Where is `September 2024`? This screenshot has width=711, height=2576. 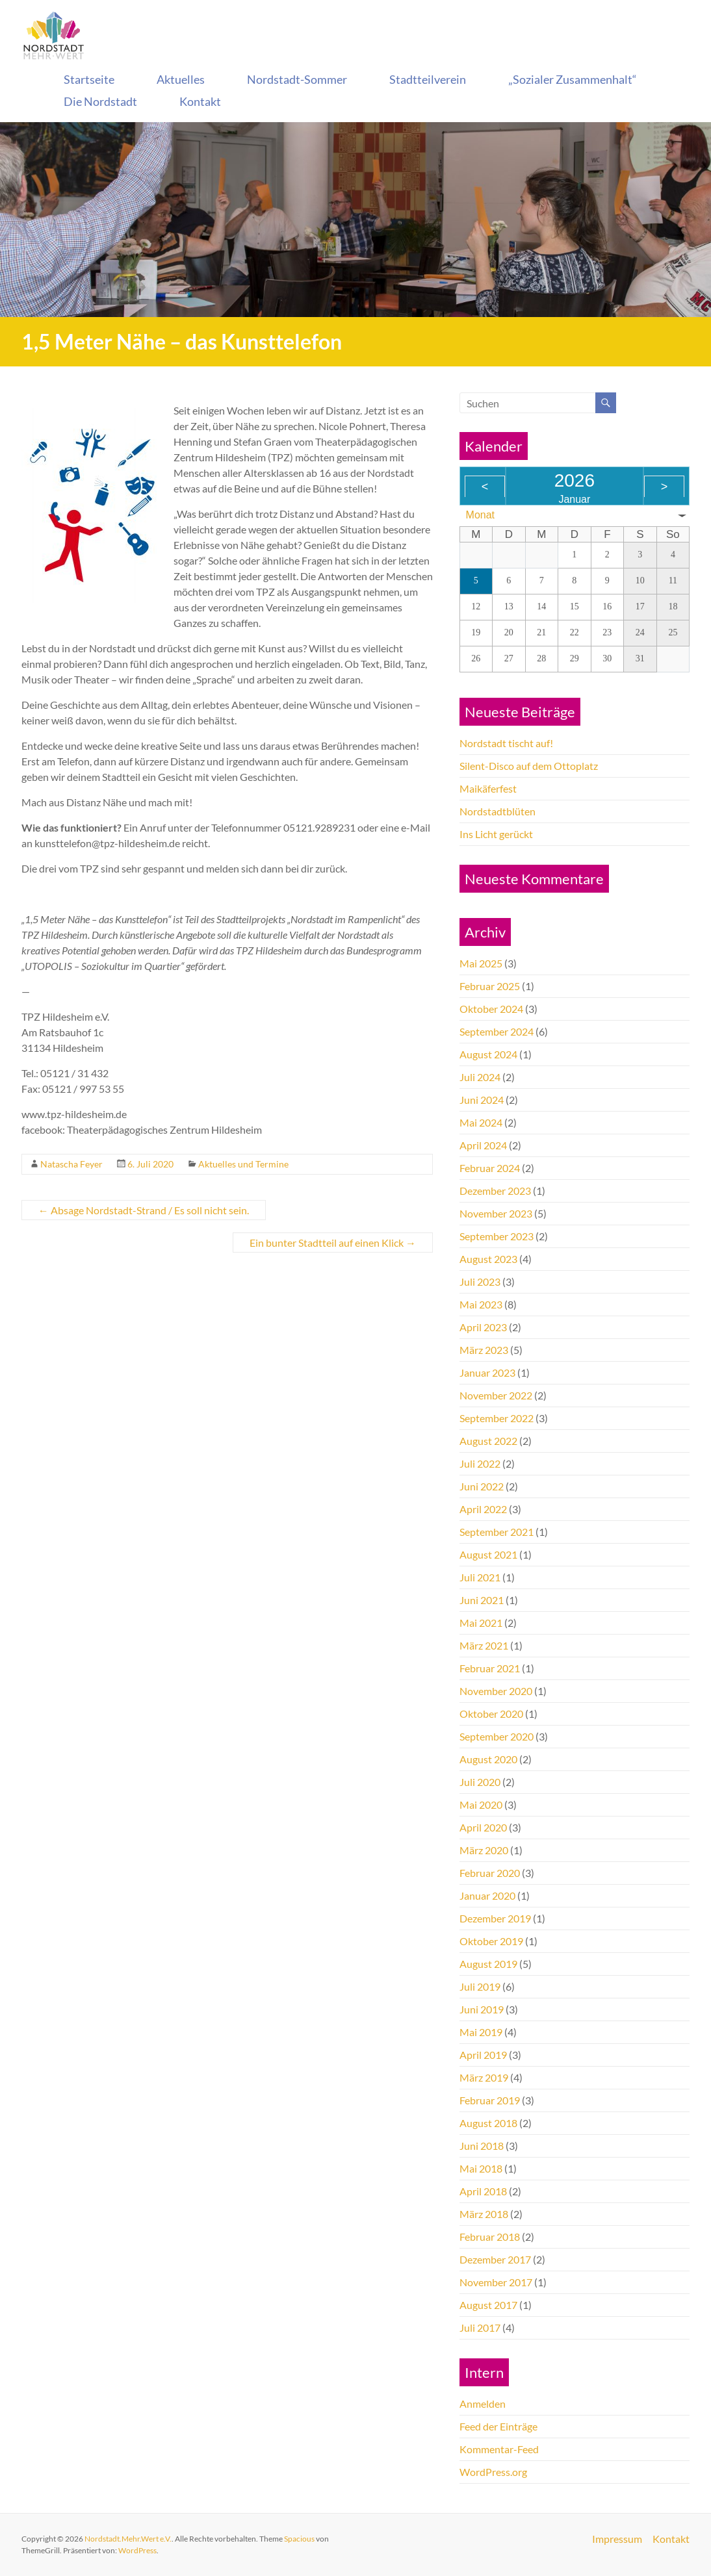 September 2024 is located at coordinates (496, 1031).